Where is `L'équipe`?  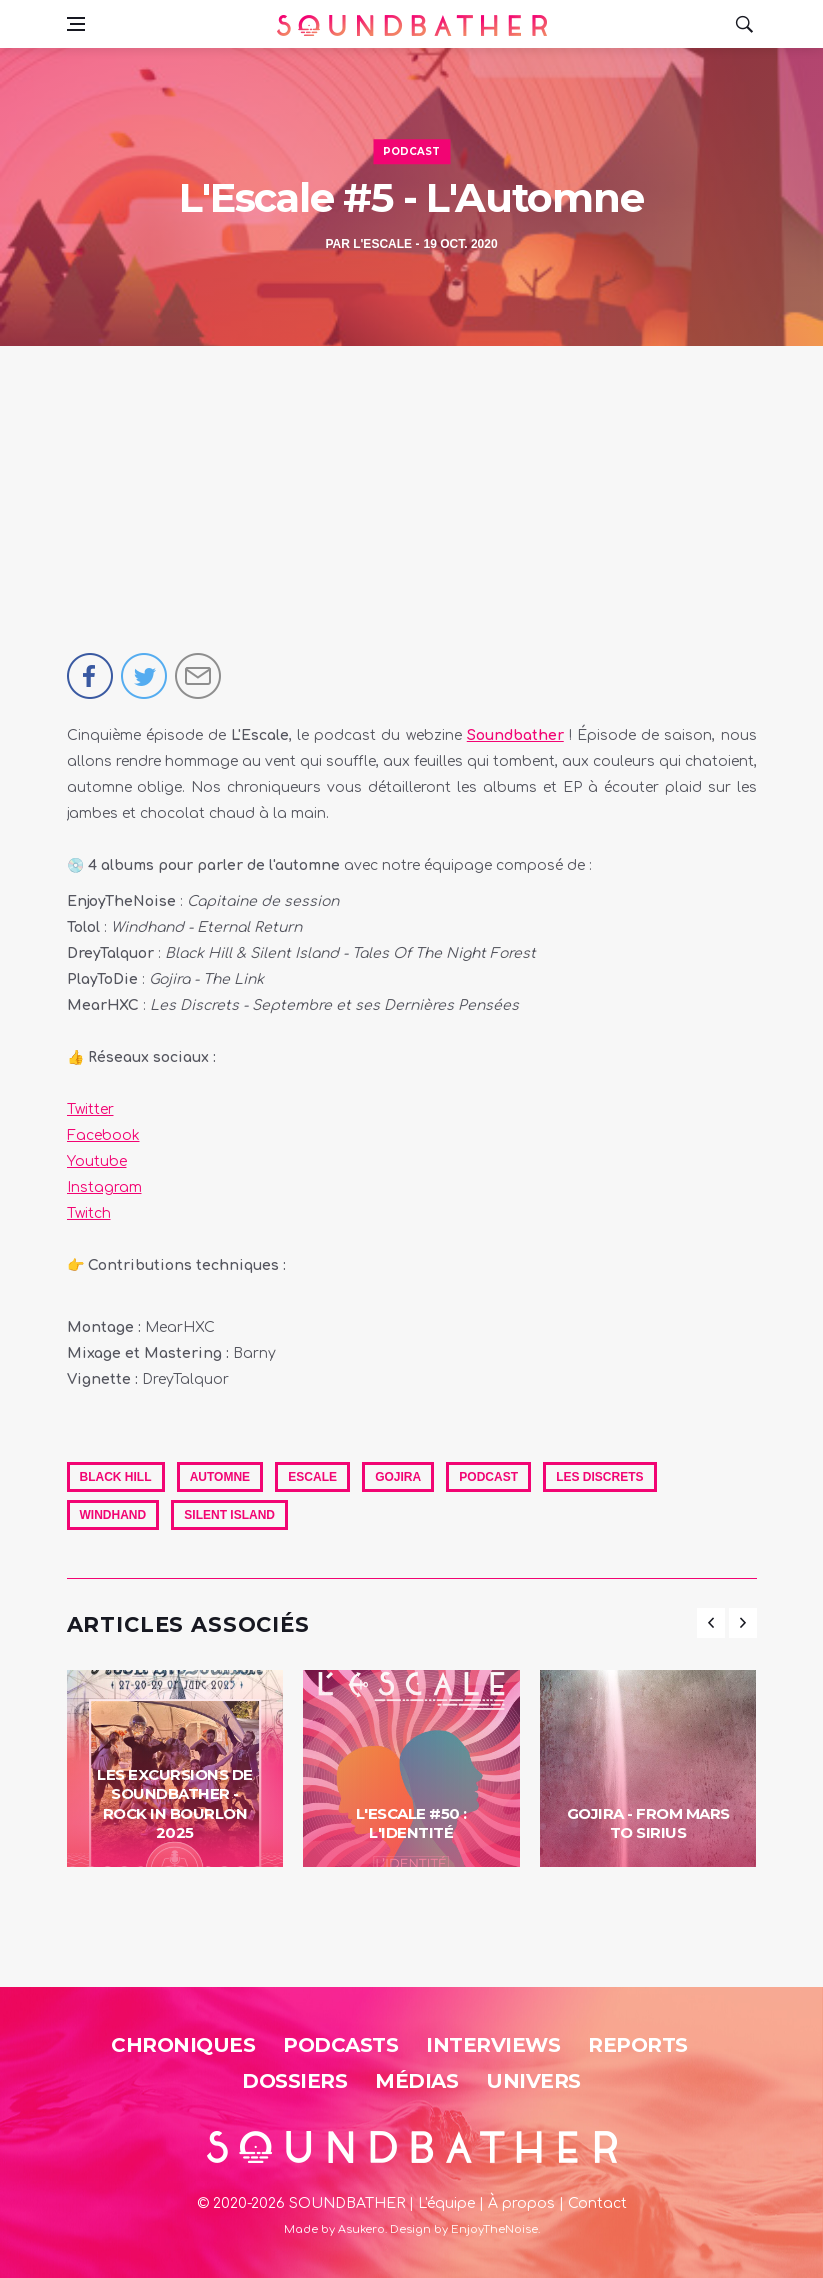
L'équipe is located at coordinates (446, 2203).